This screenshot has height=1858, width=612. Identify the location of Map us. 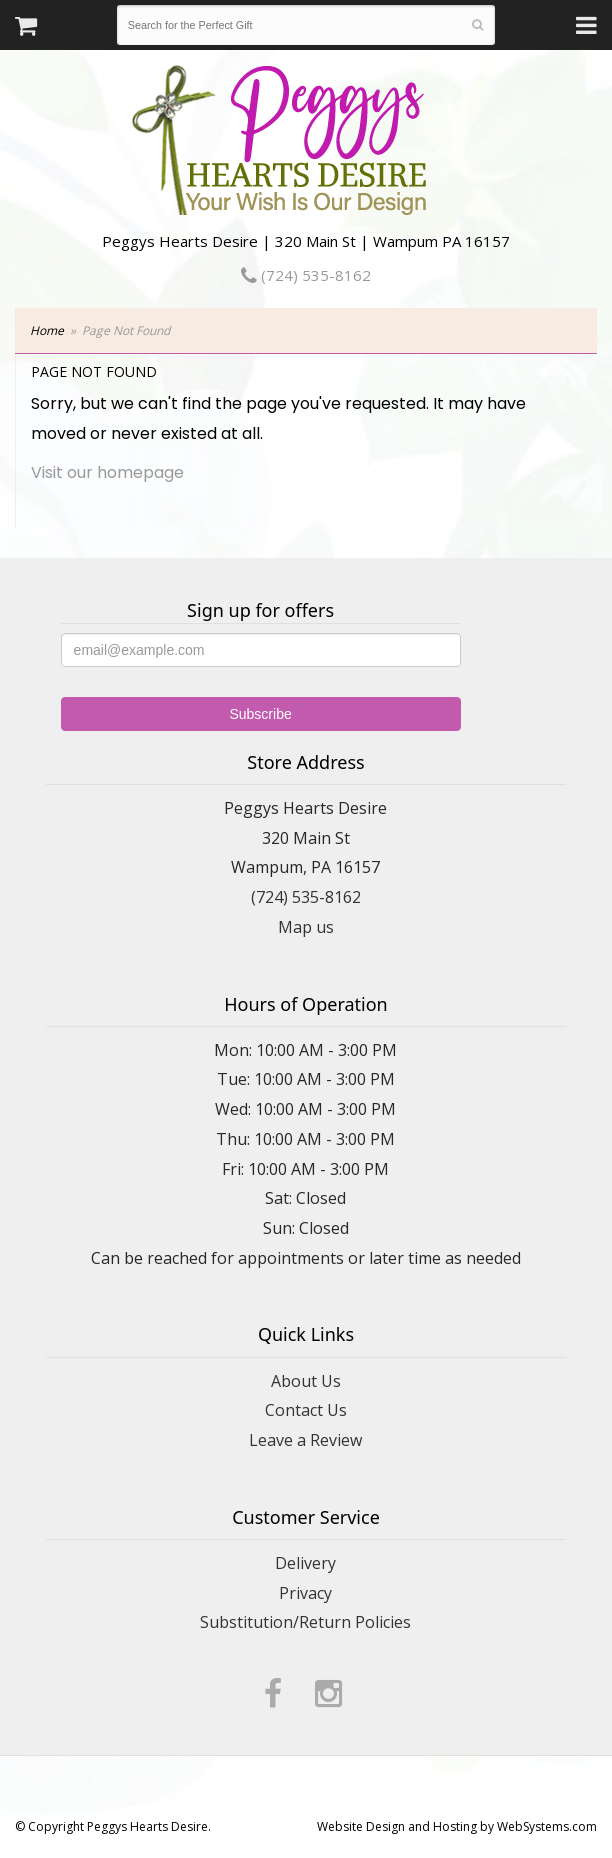
(306, 927).